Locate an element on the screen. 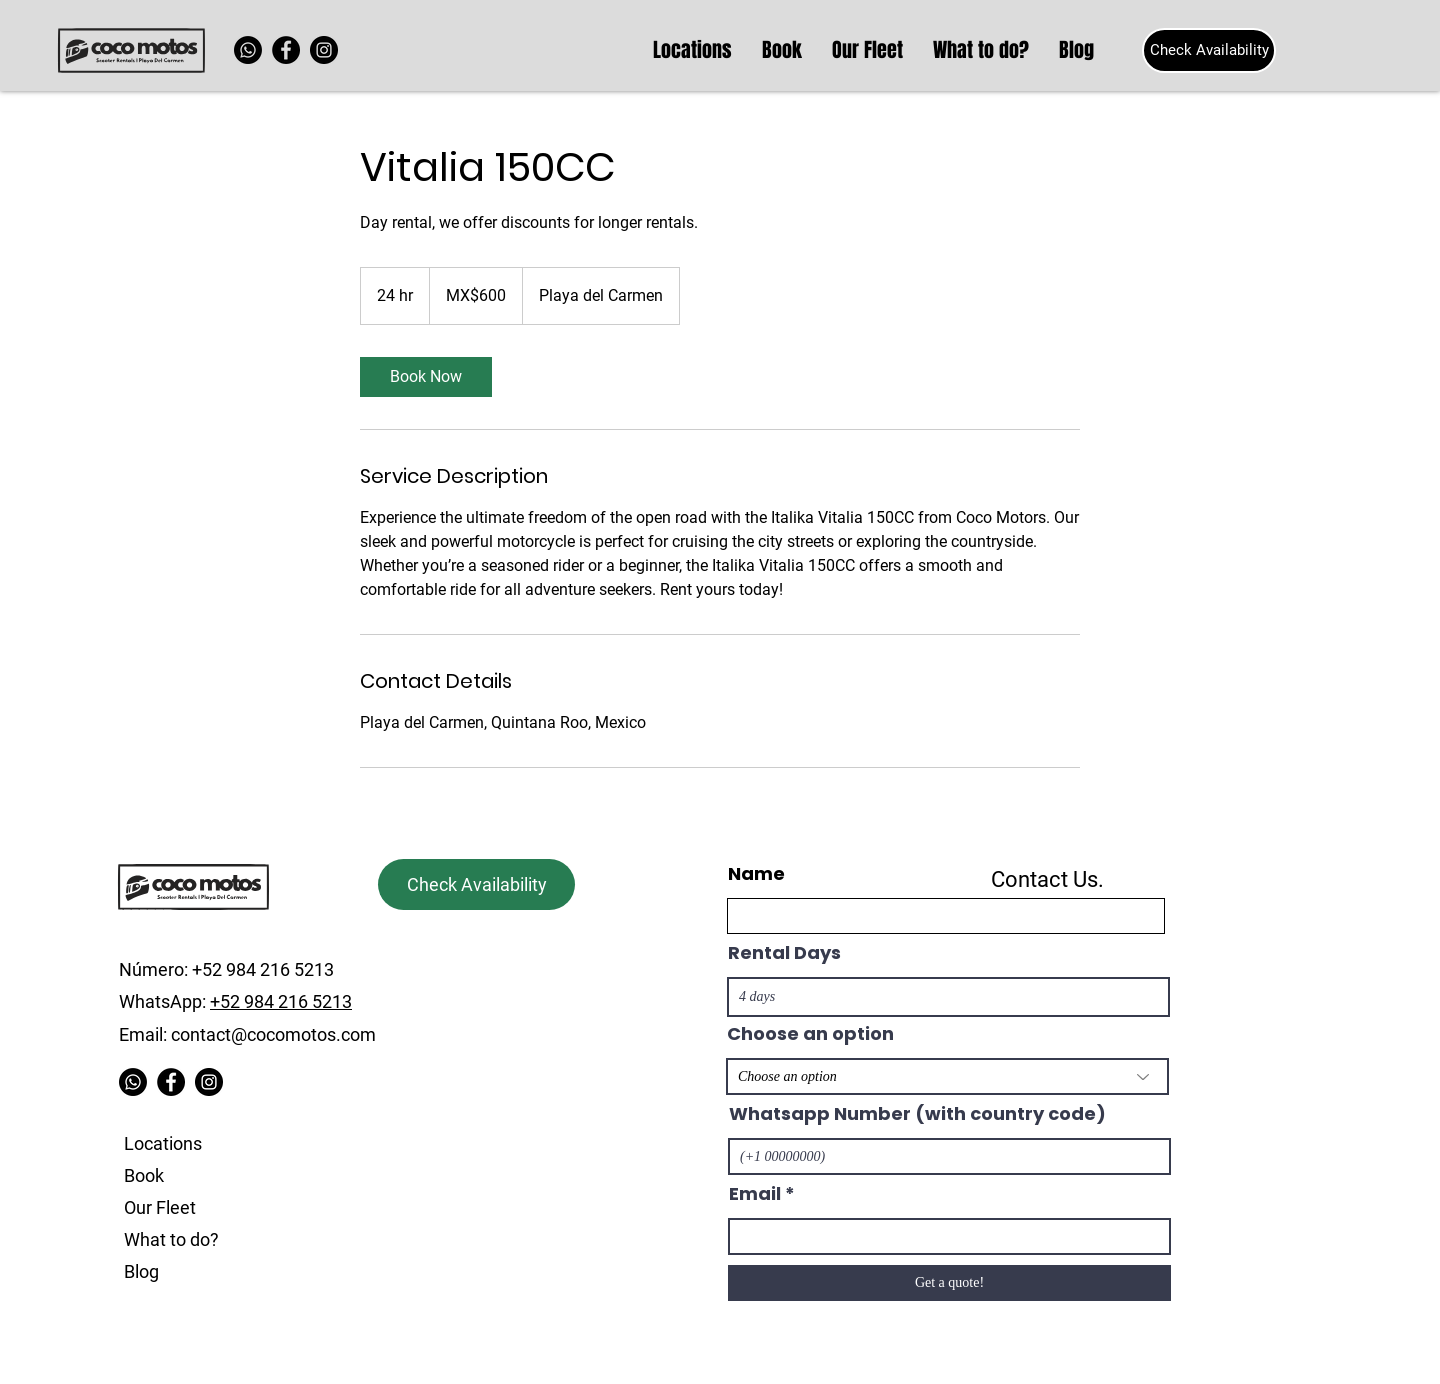  [link] is located at coordinates (426, 377).